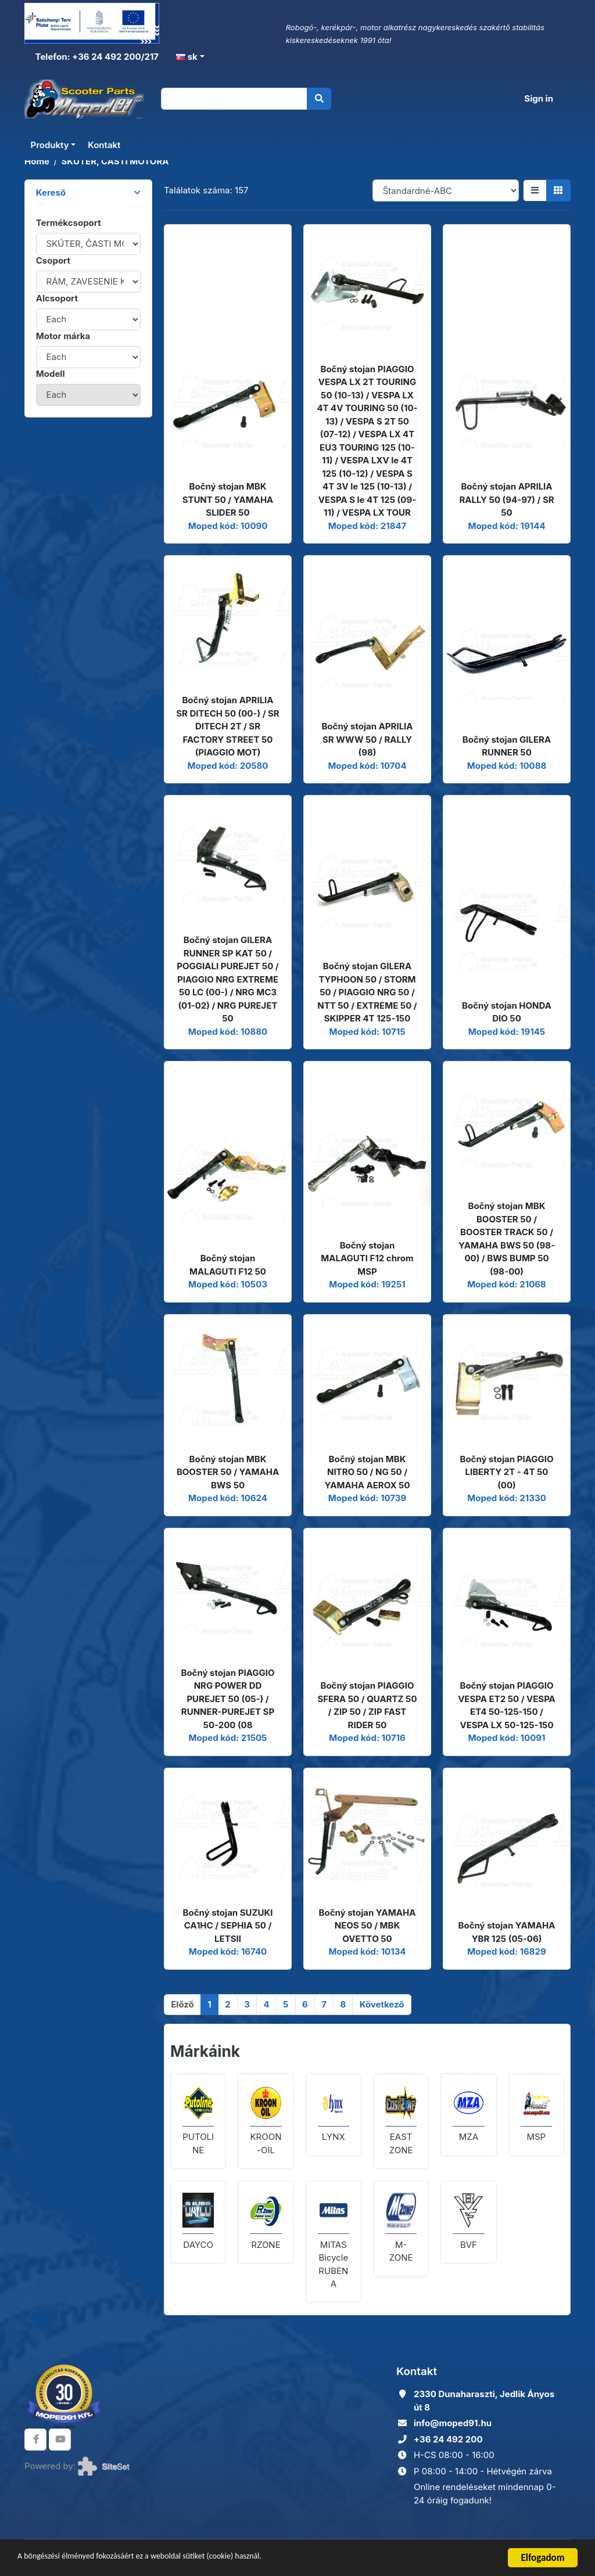 The width and height of the screenshot is (595, 2576). What do you see at coordinates (381, 2004) in the screenshot?
I see `[Következő]` at bounding box center [381, 2004].